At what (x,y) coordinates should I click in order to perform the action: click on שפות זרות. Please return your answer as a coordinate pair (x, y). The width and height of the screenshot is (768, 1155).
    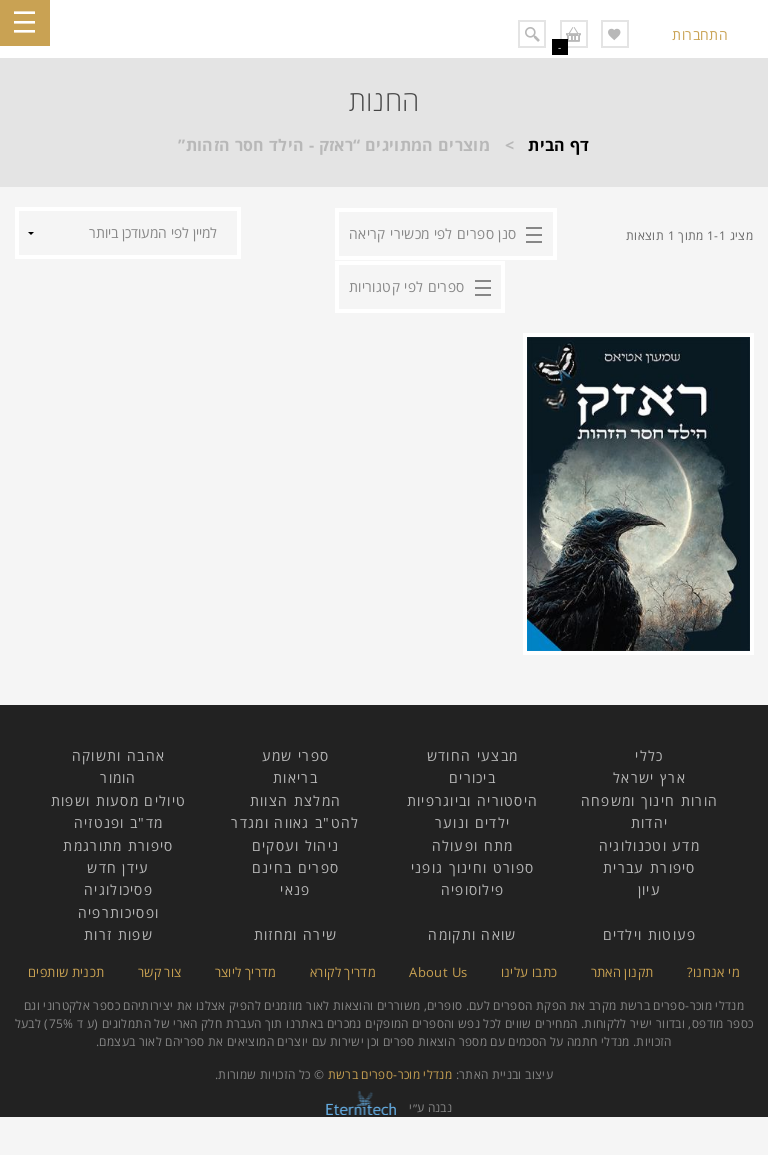
    Looking at the image, I should click on (118, 932).